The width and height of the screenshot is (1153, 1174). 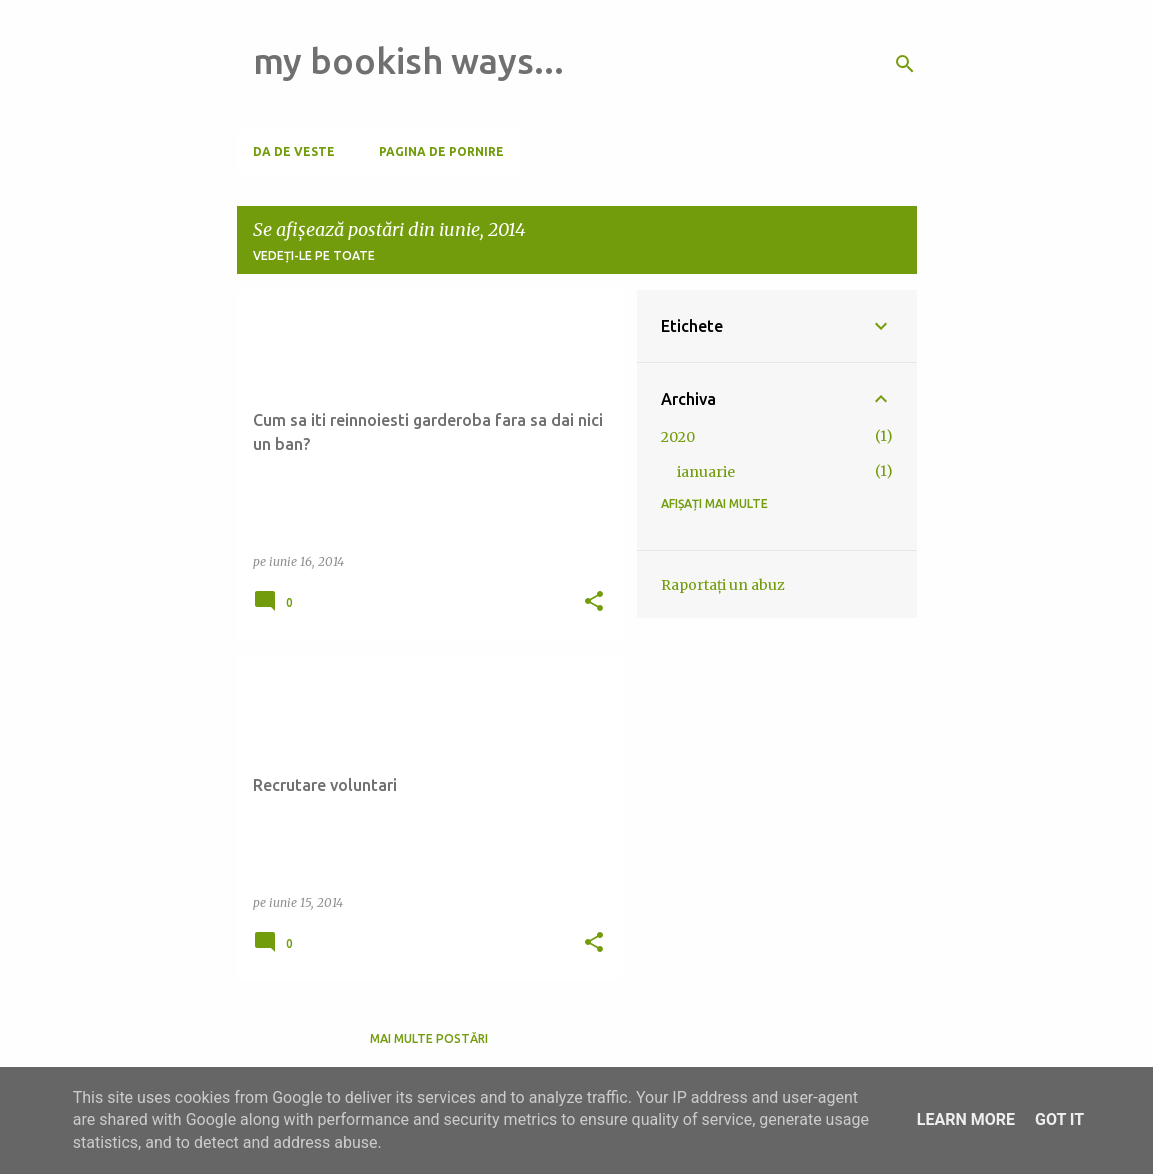 What do you see at coordinates (429, 1038) in the screenshot?
I see `Mai multe postări` at bounding box center [429, 1038].